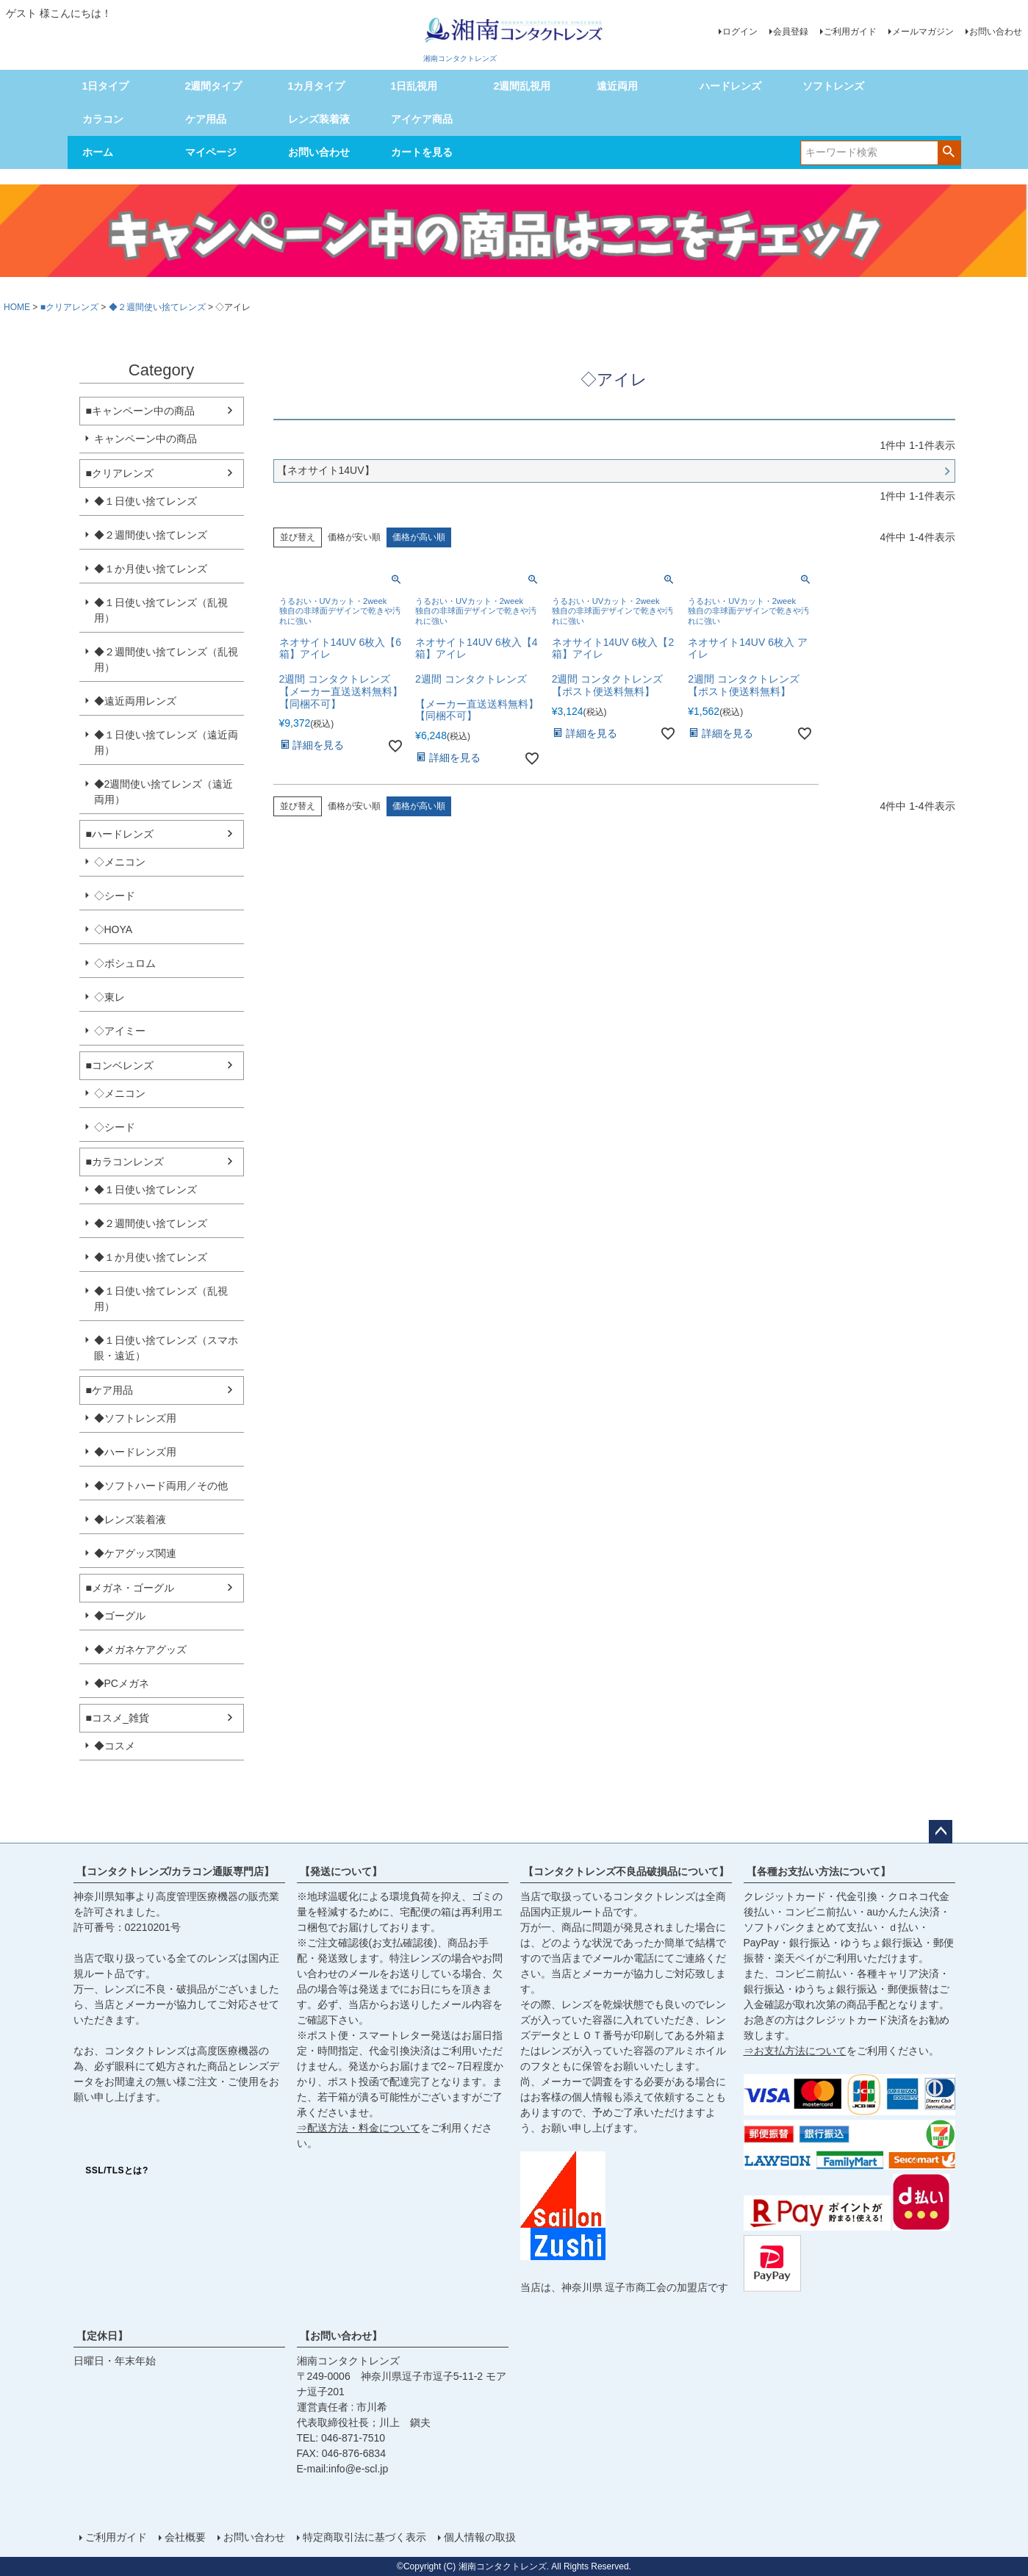 The height and width of the screenshot is (2576, 1028). Describe the element at coordinates (161, 1486) in the screenshot. I see `◆ソフトハード両用／その他` at that location.